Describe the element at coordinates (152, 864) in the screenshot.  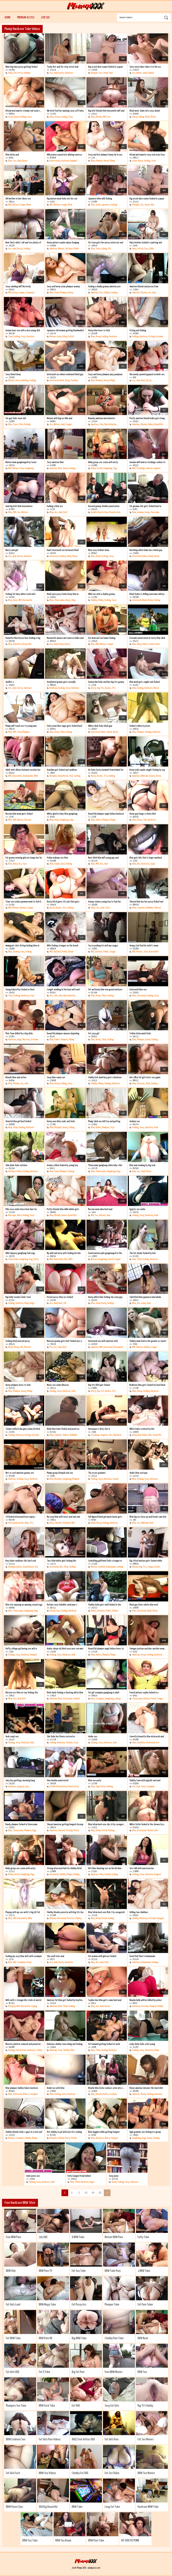
I see `Large` at that location.